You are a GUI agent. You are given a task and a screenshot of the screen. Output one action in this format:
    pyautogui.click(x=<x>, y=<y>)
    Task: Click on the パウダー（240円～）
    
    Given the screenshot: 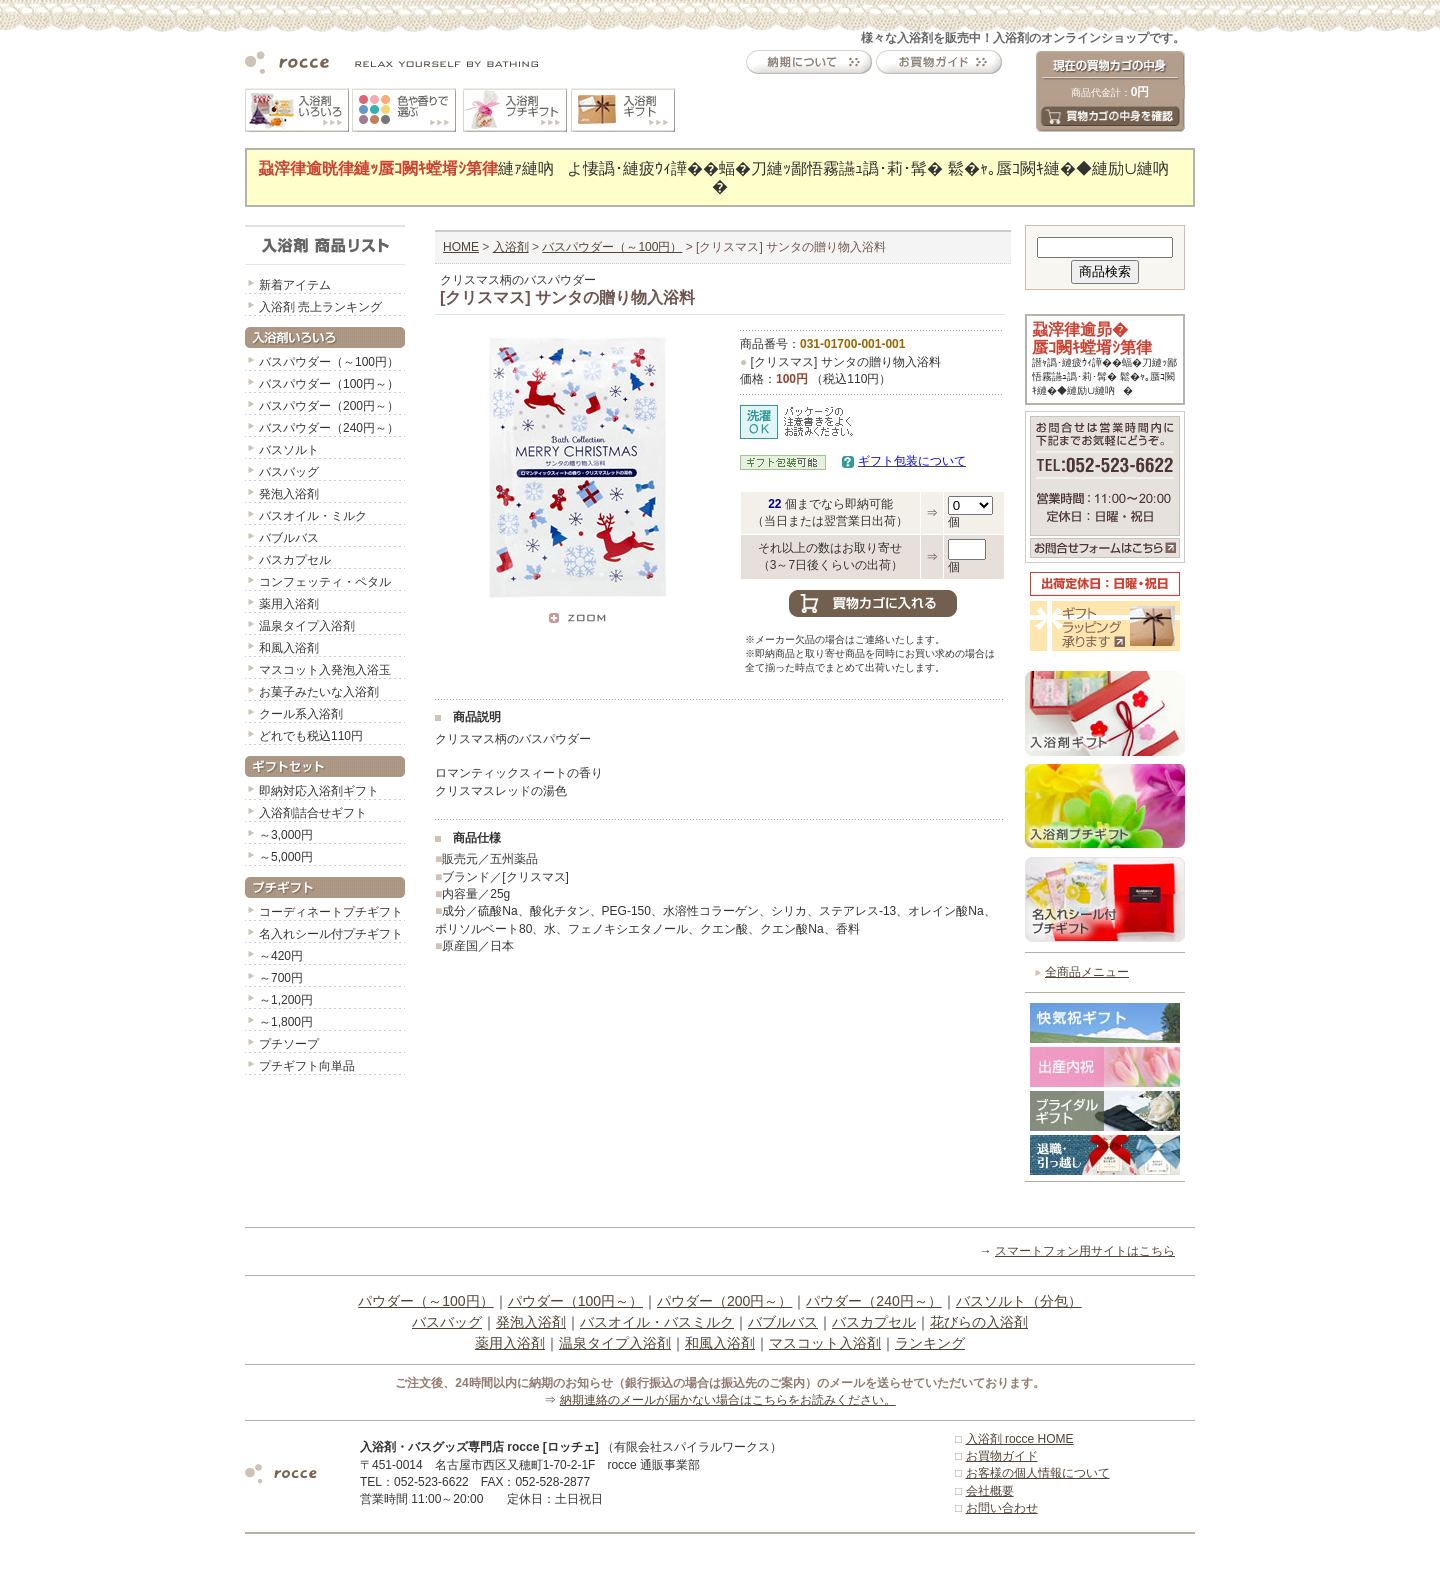 What is the action you would take?
    pyautogui.click(x=873, y=1301)
    